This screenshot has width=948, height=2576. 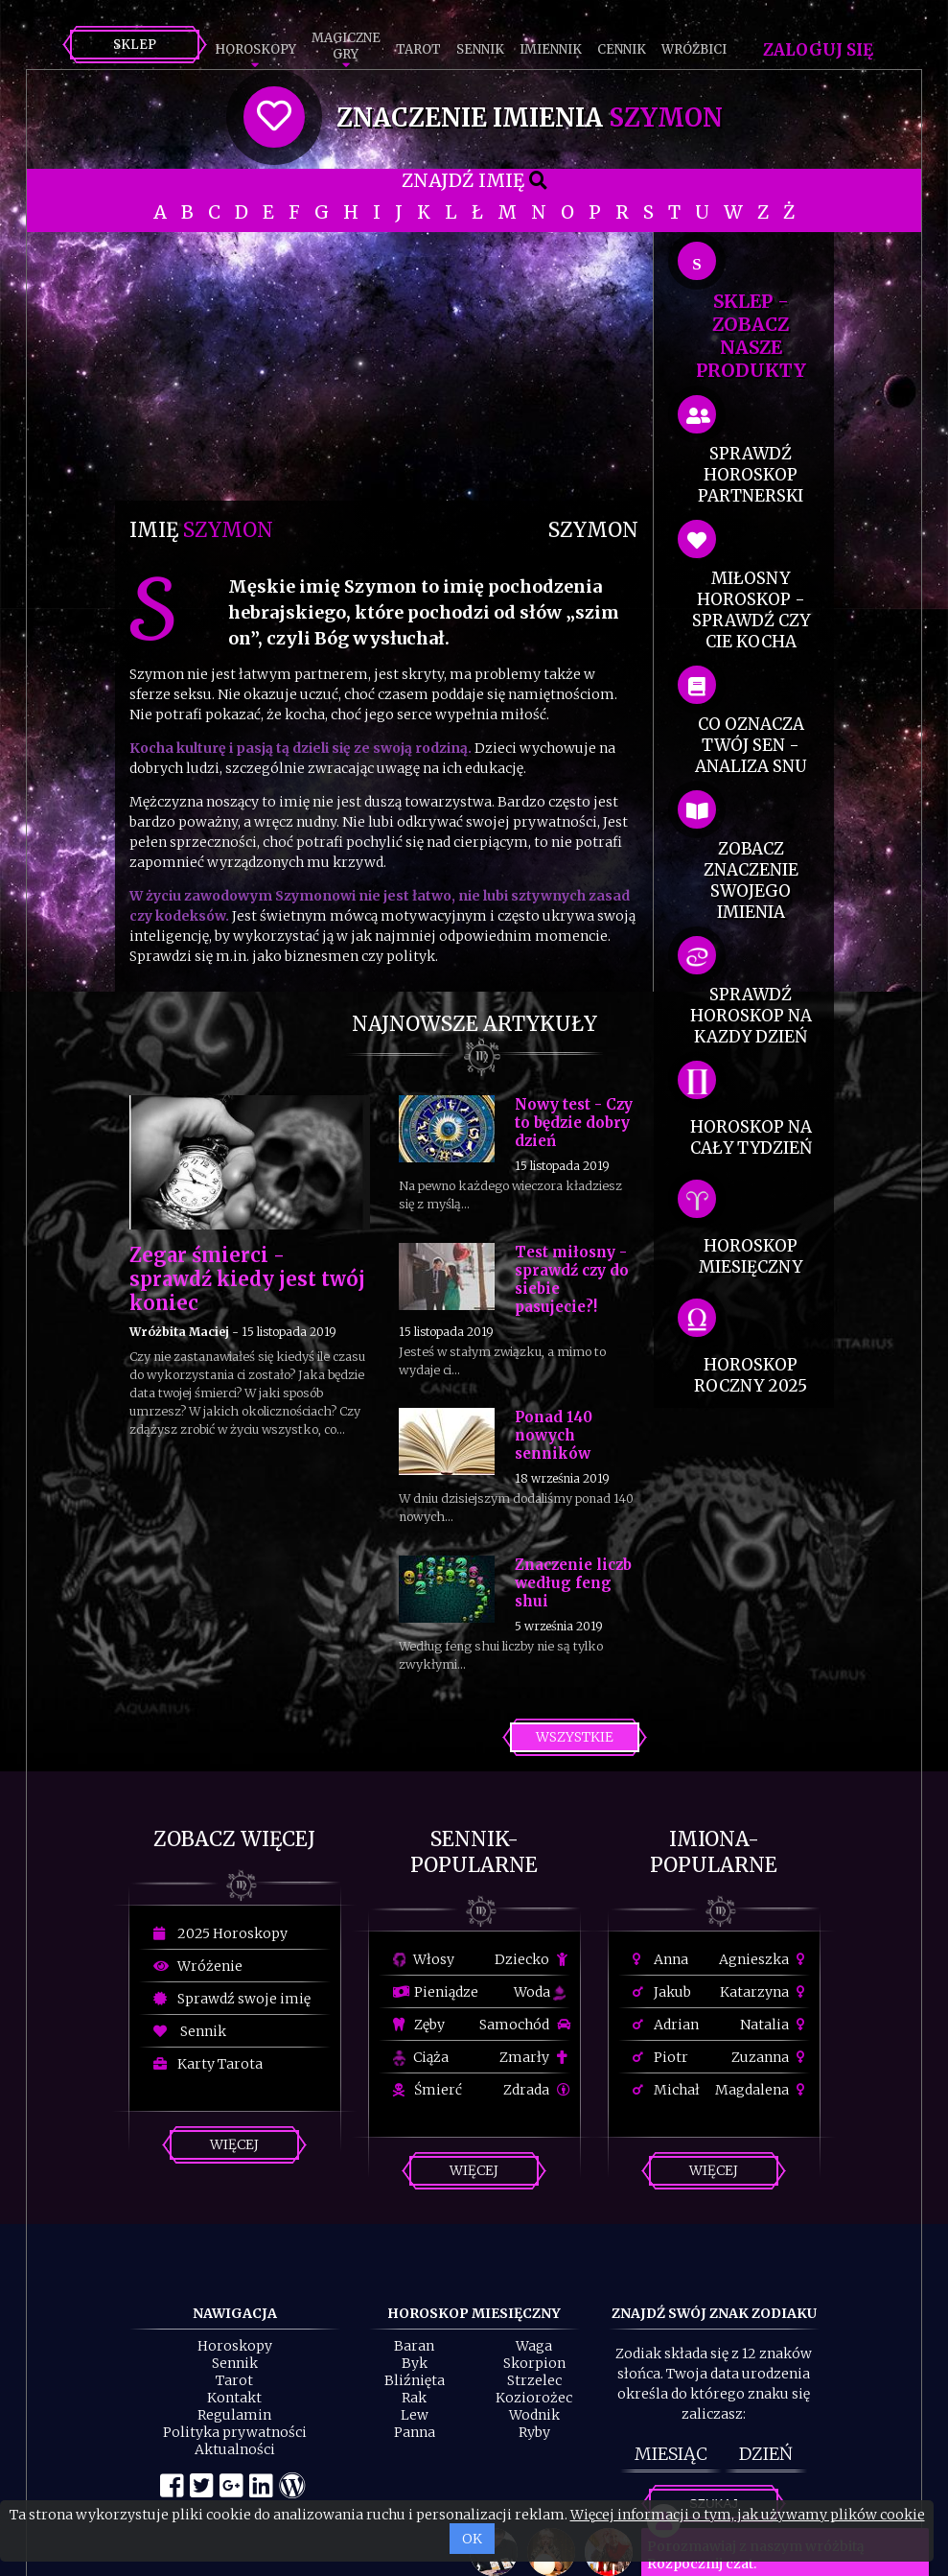 What do you see at coordinates (765, 1992) in the screenshot?
I see `Katarzyna` at bounding box center [765, 1992].